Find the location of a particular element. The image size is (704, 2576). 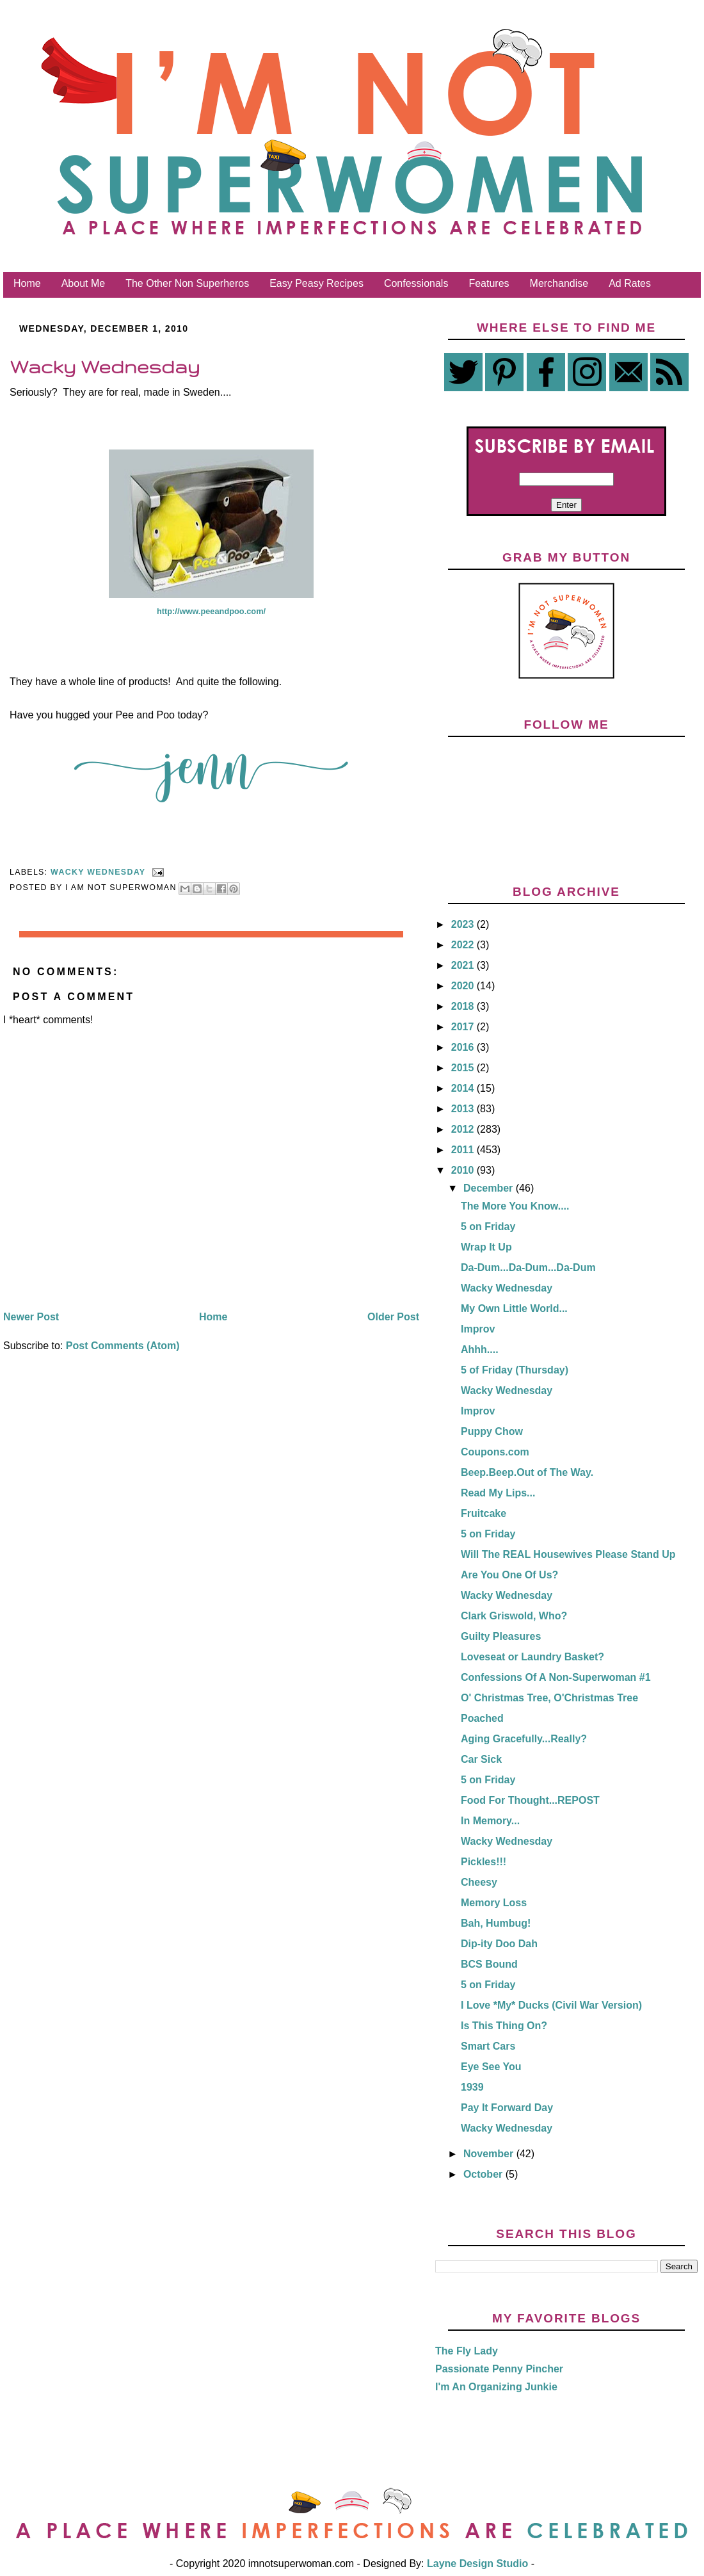

2020 is located at coordinates (464, 985).